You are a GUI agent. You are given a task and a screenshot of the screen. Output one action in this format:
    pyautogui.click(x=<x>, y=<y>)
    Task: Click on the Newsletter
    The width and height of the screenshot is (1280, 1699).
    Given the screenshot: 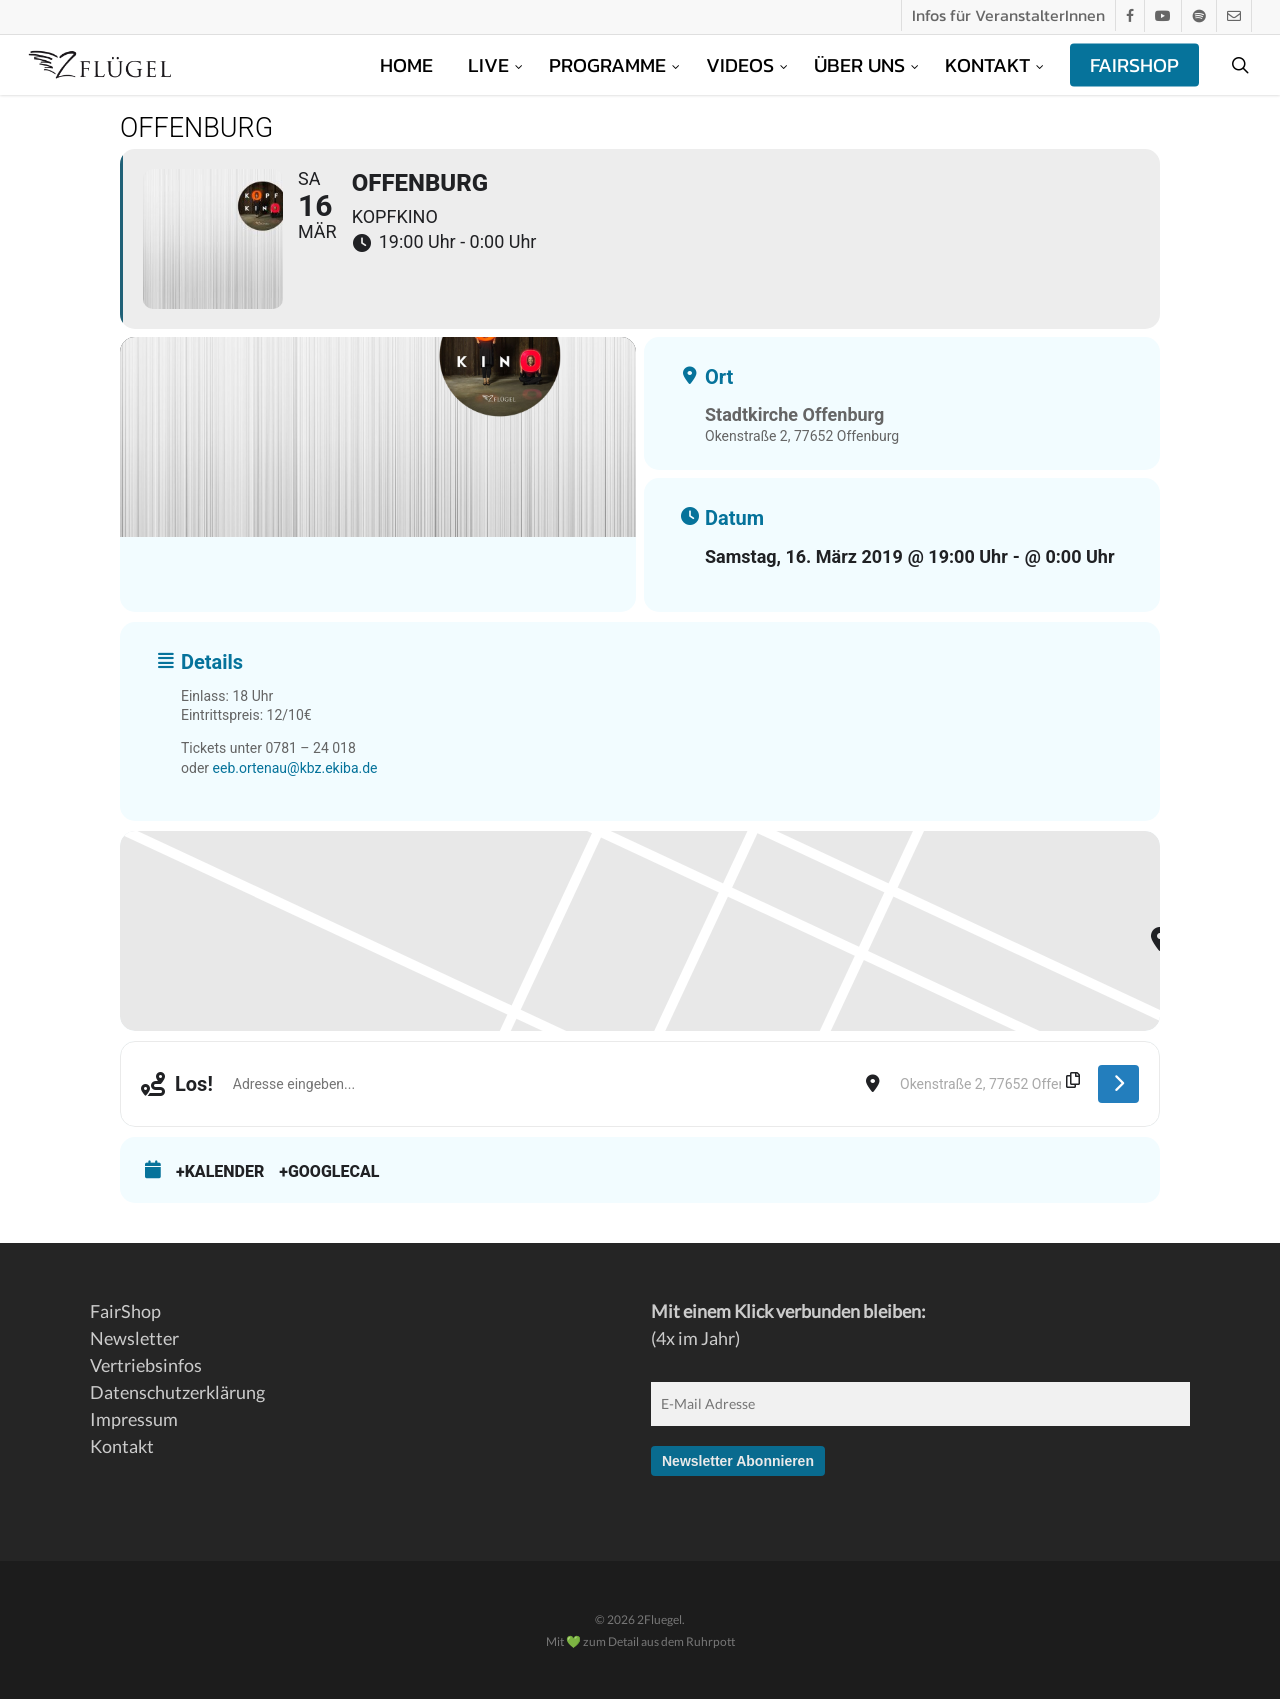 What is the action you would take?
    pyautogui.click(x=134, y=1338)
    